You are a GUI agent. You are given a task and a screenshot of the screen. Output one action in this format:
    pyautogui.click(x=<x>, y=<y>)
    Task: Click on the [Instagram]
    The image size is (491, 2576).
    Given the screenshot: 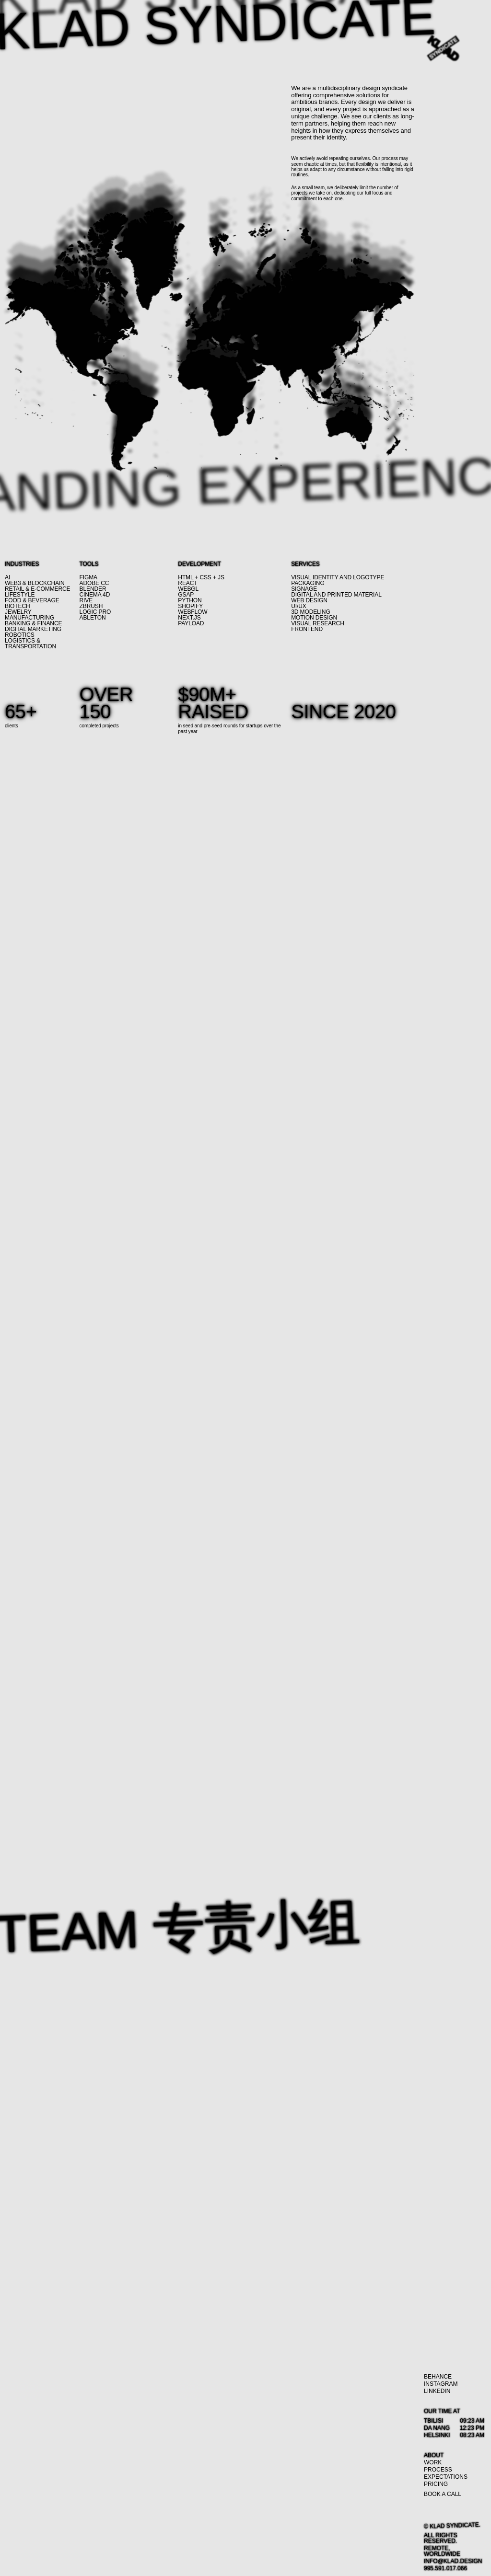 What is the action you would take?
    pyautogui.click(x=440, y=2384)
    